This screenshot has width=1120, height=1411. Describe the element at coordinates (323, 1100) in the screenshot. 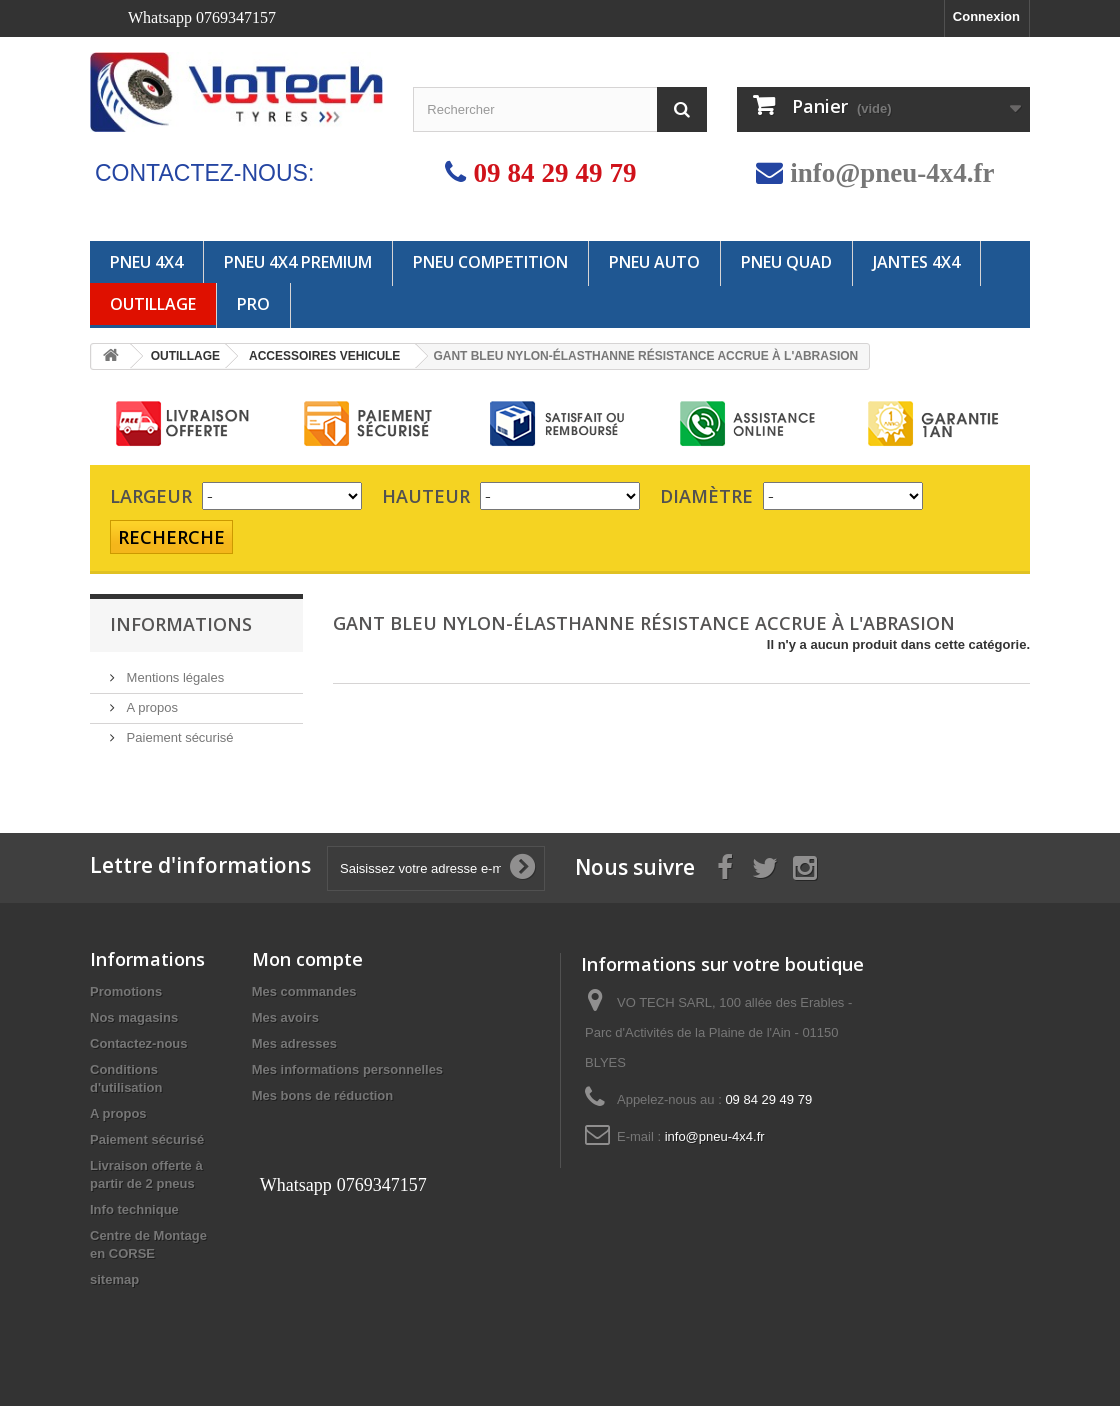

I see `Mes bons de réduction` at that location.